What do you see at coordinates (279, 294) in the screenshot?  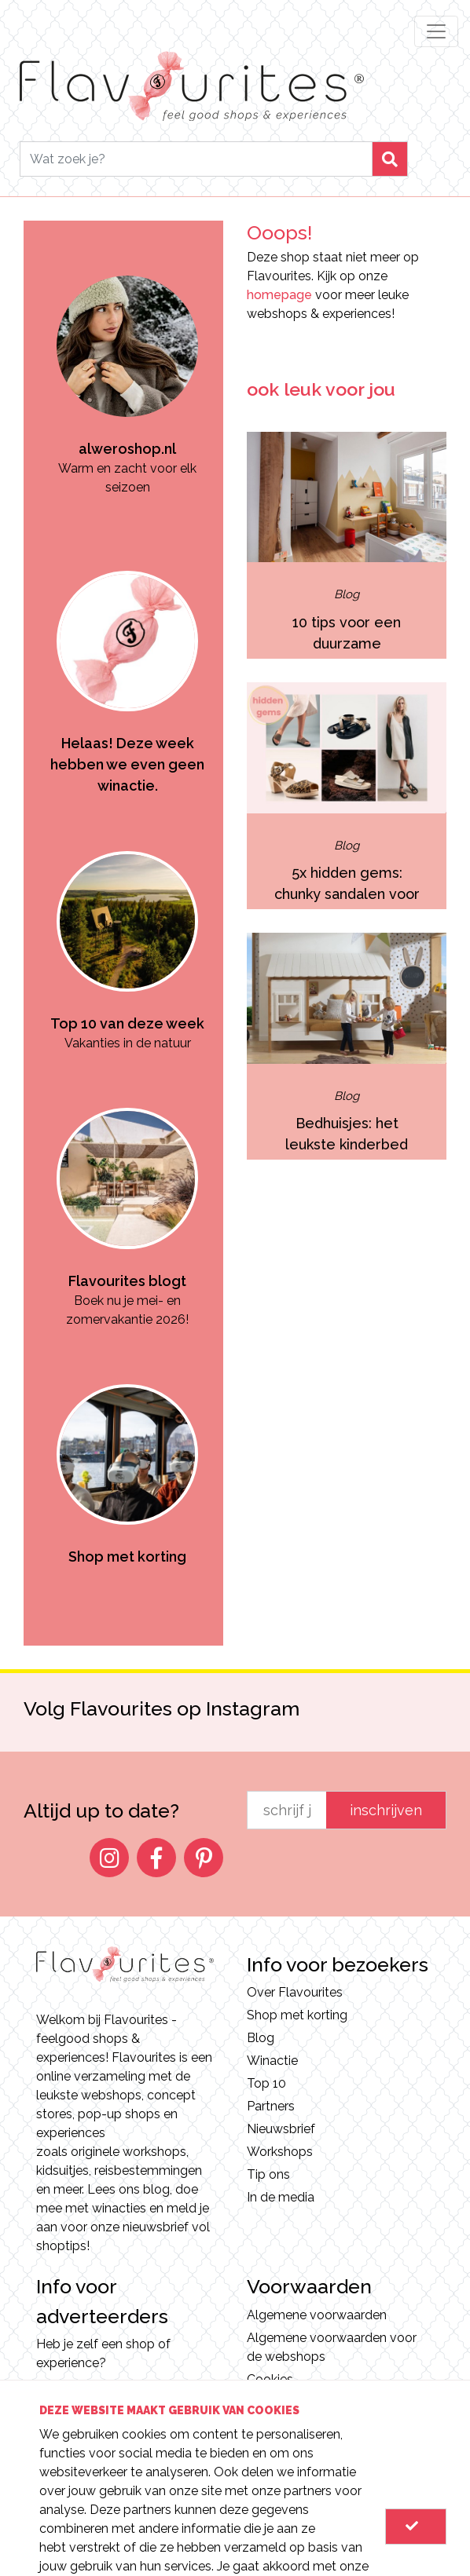 I see `homepage` at bounding box center [279, 294].